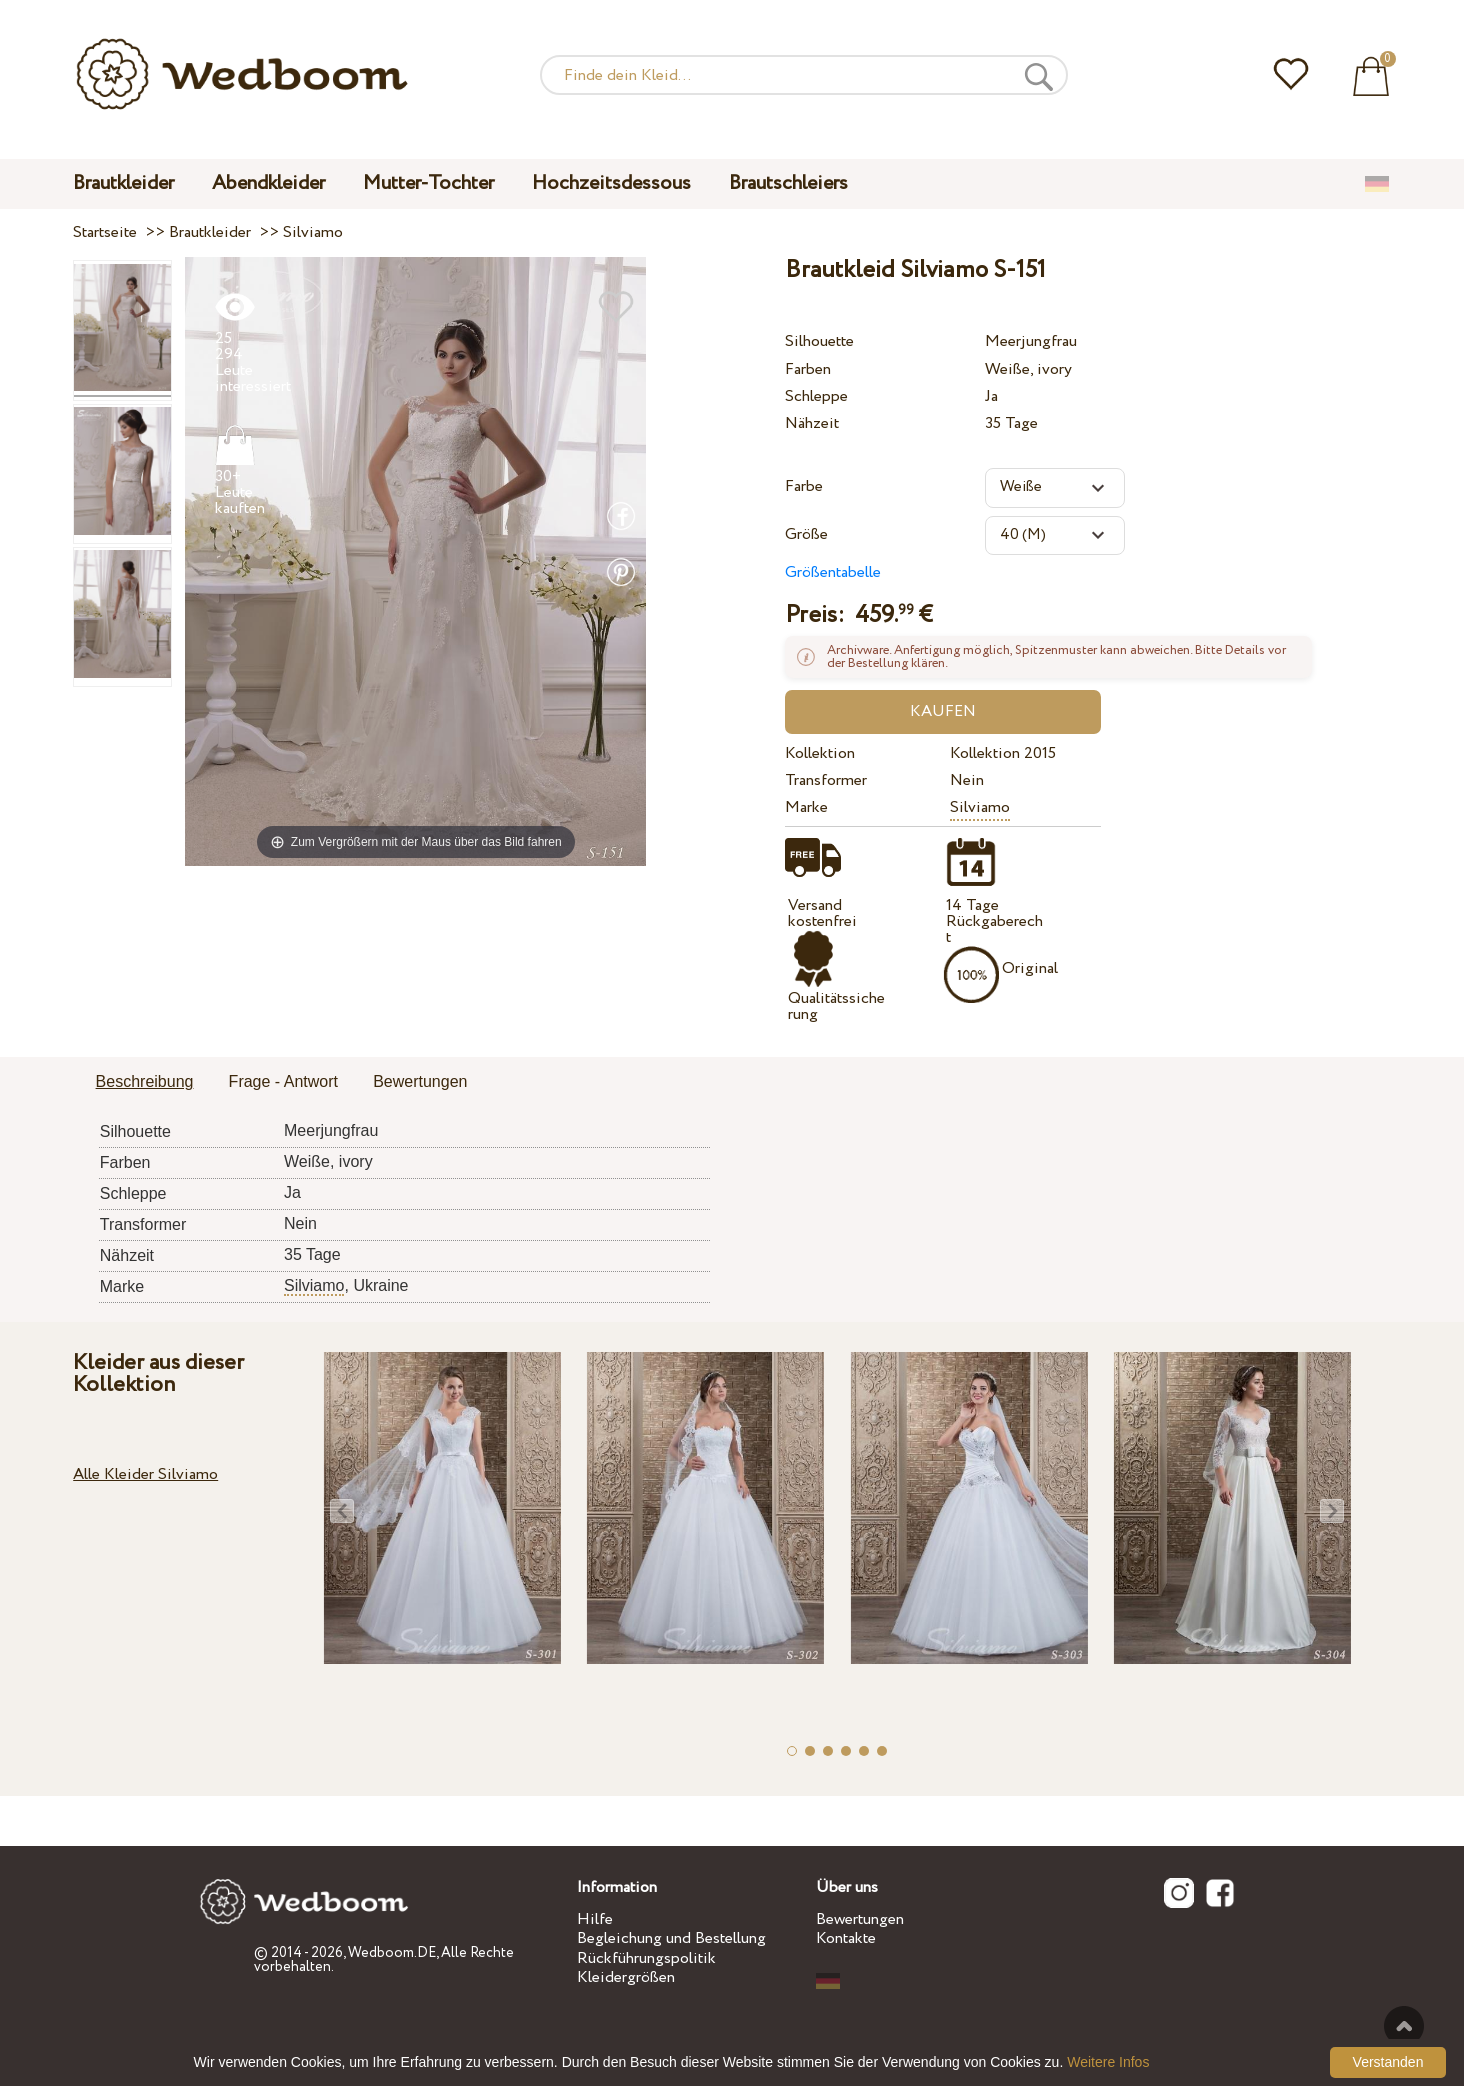 This screenshot has width=1464, height=2086. I want to click on Kleidergrößen, so click(626, 1977).